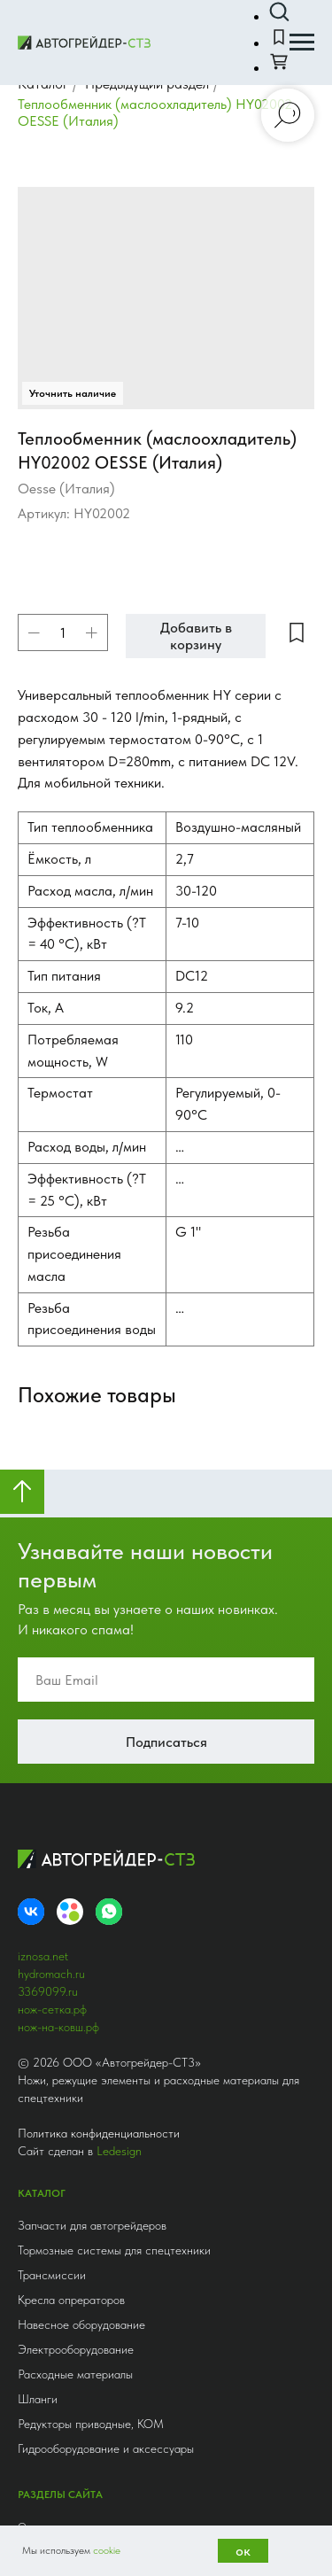 This screenshot has height=2576, width=332. Describe the element at coordinates (43, 2098) in the screenshot. I see `Инфоцентр` at that location.